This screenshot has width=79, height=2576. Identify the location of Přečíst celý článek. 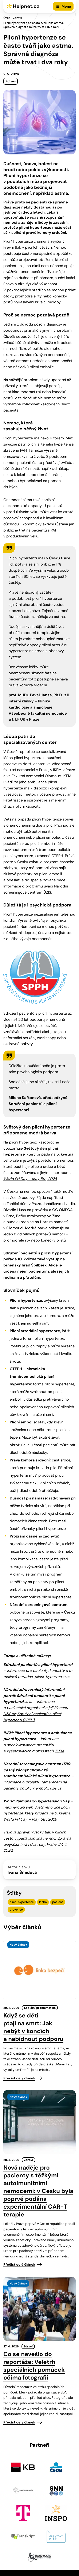
(19, 2078).